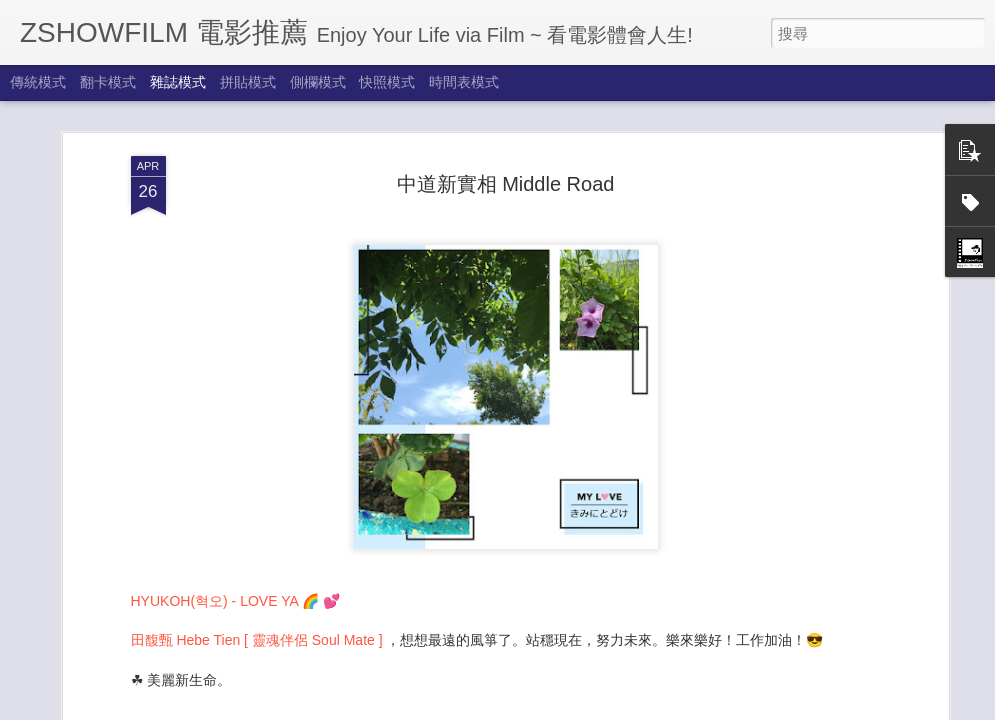 The image size is (995, 720). I want to click on 雜誌模式, so click(178, 82).